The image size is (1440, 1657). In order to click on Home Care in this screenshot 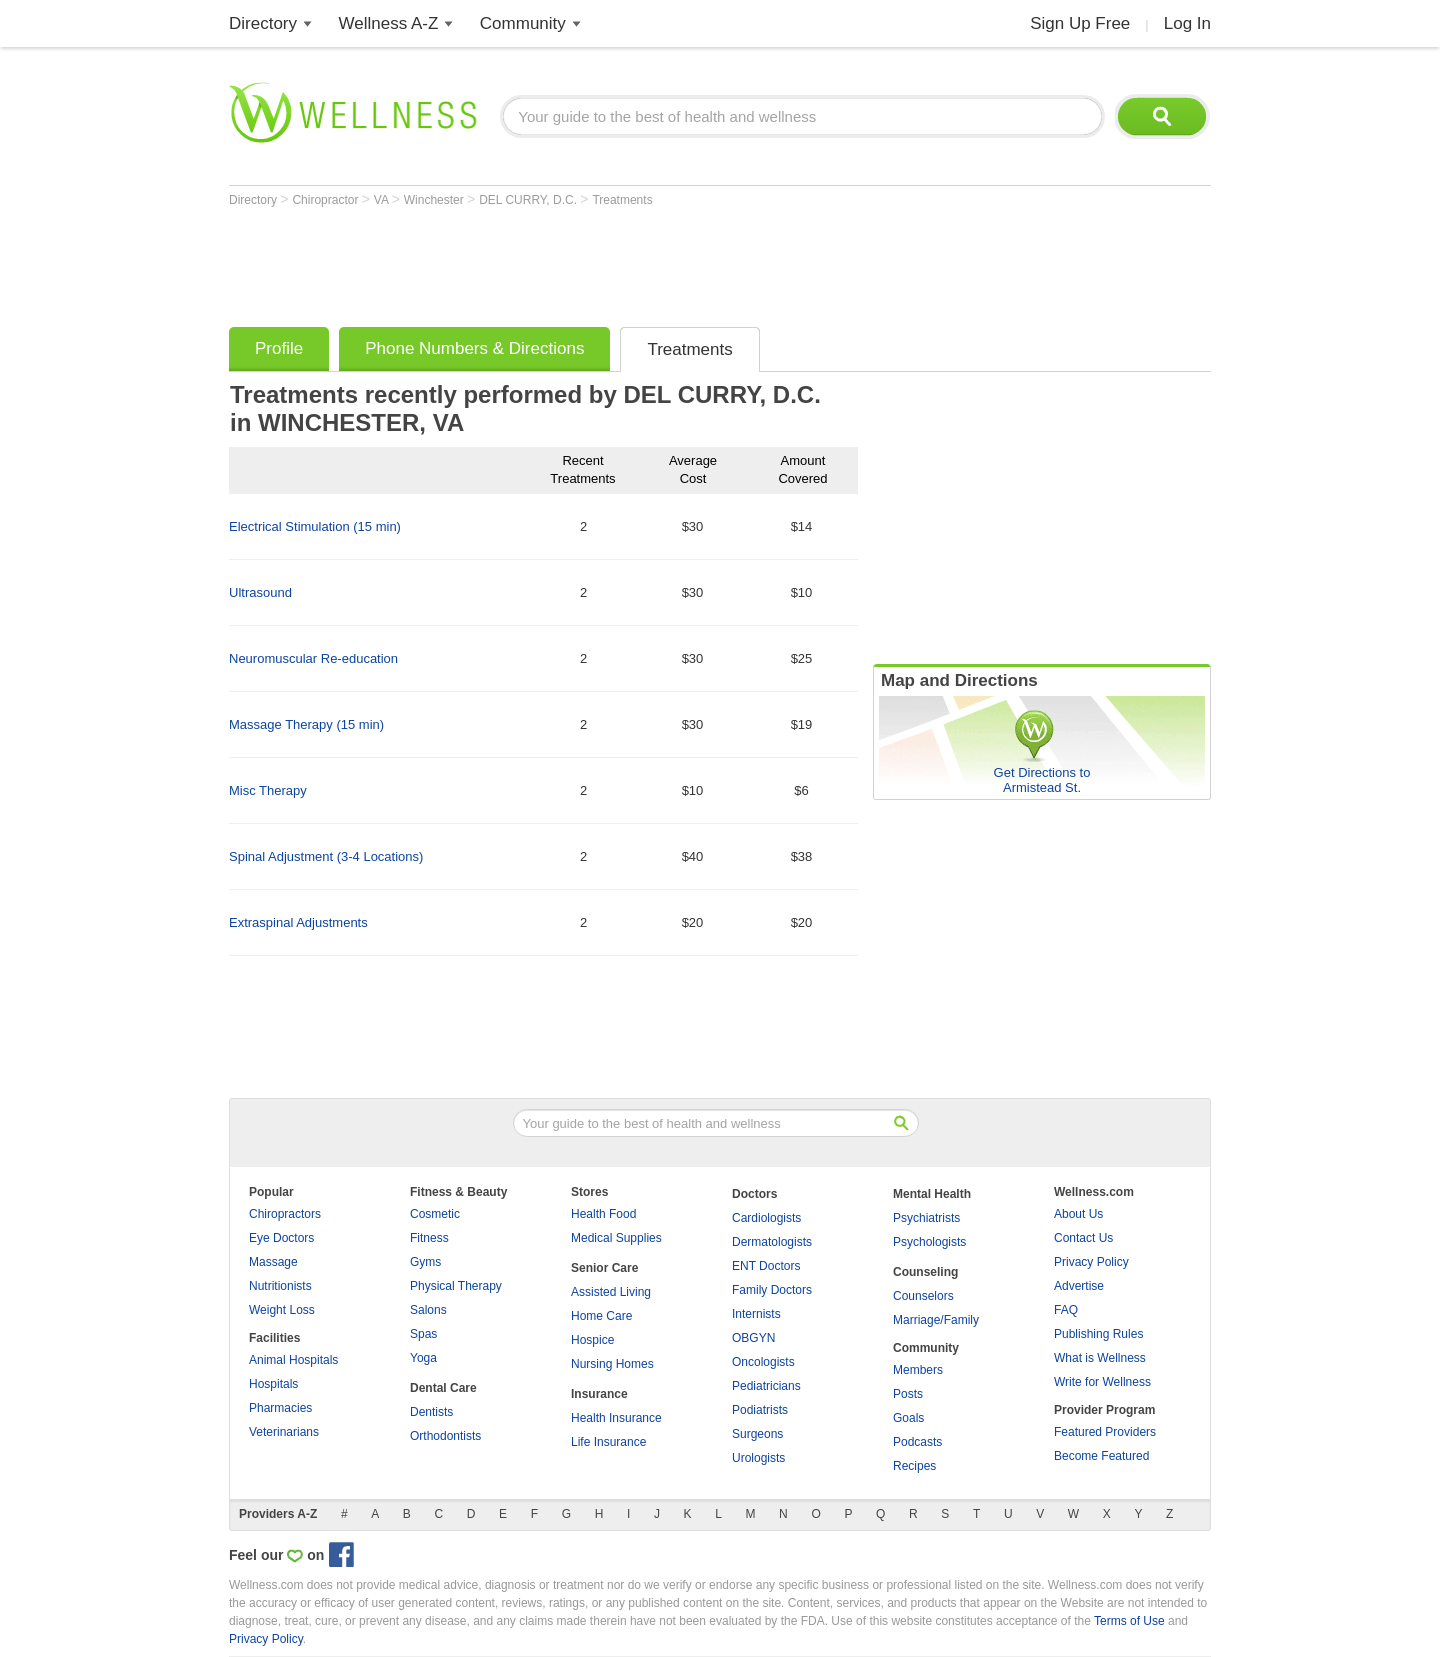, I will do `click(601, 1316)`.